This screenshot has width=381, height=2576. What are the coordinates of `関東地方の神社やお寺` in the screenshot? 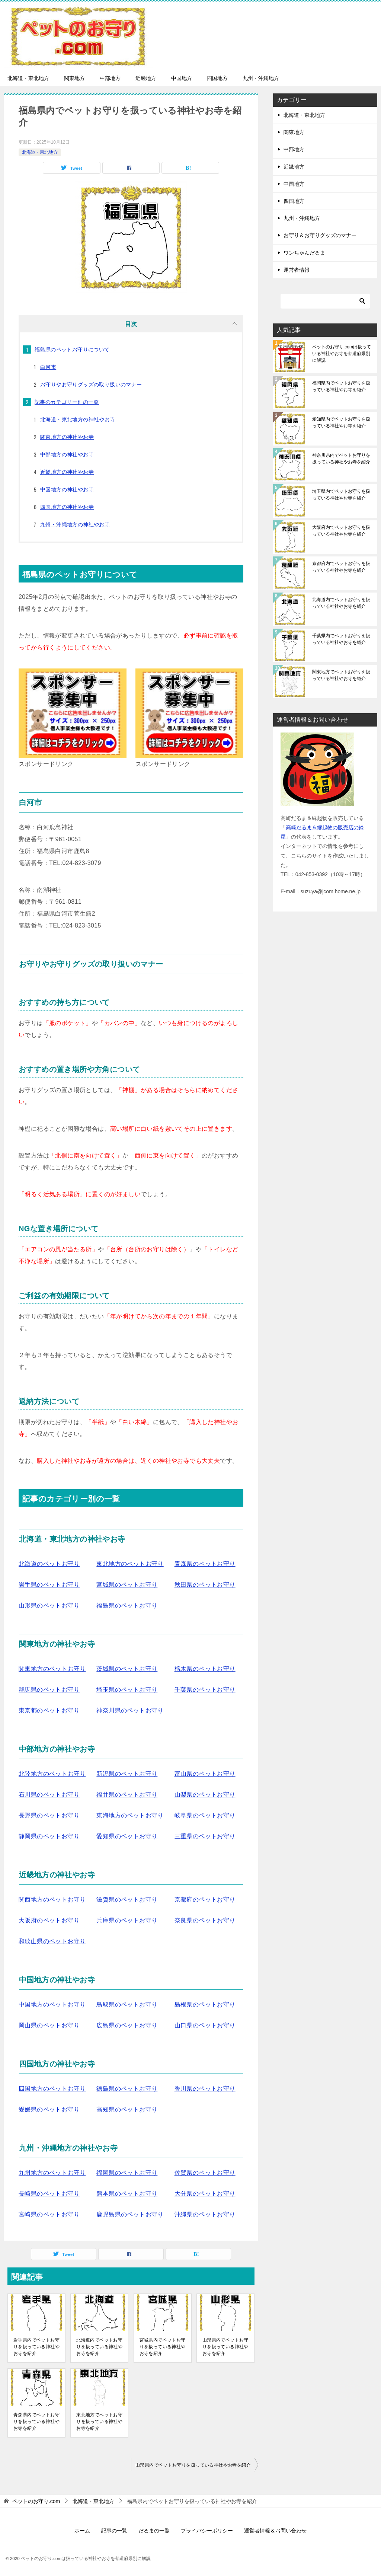 It's located at (67, 437).